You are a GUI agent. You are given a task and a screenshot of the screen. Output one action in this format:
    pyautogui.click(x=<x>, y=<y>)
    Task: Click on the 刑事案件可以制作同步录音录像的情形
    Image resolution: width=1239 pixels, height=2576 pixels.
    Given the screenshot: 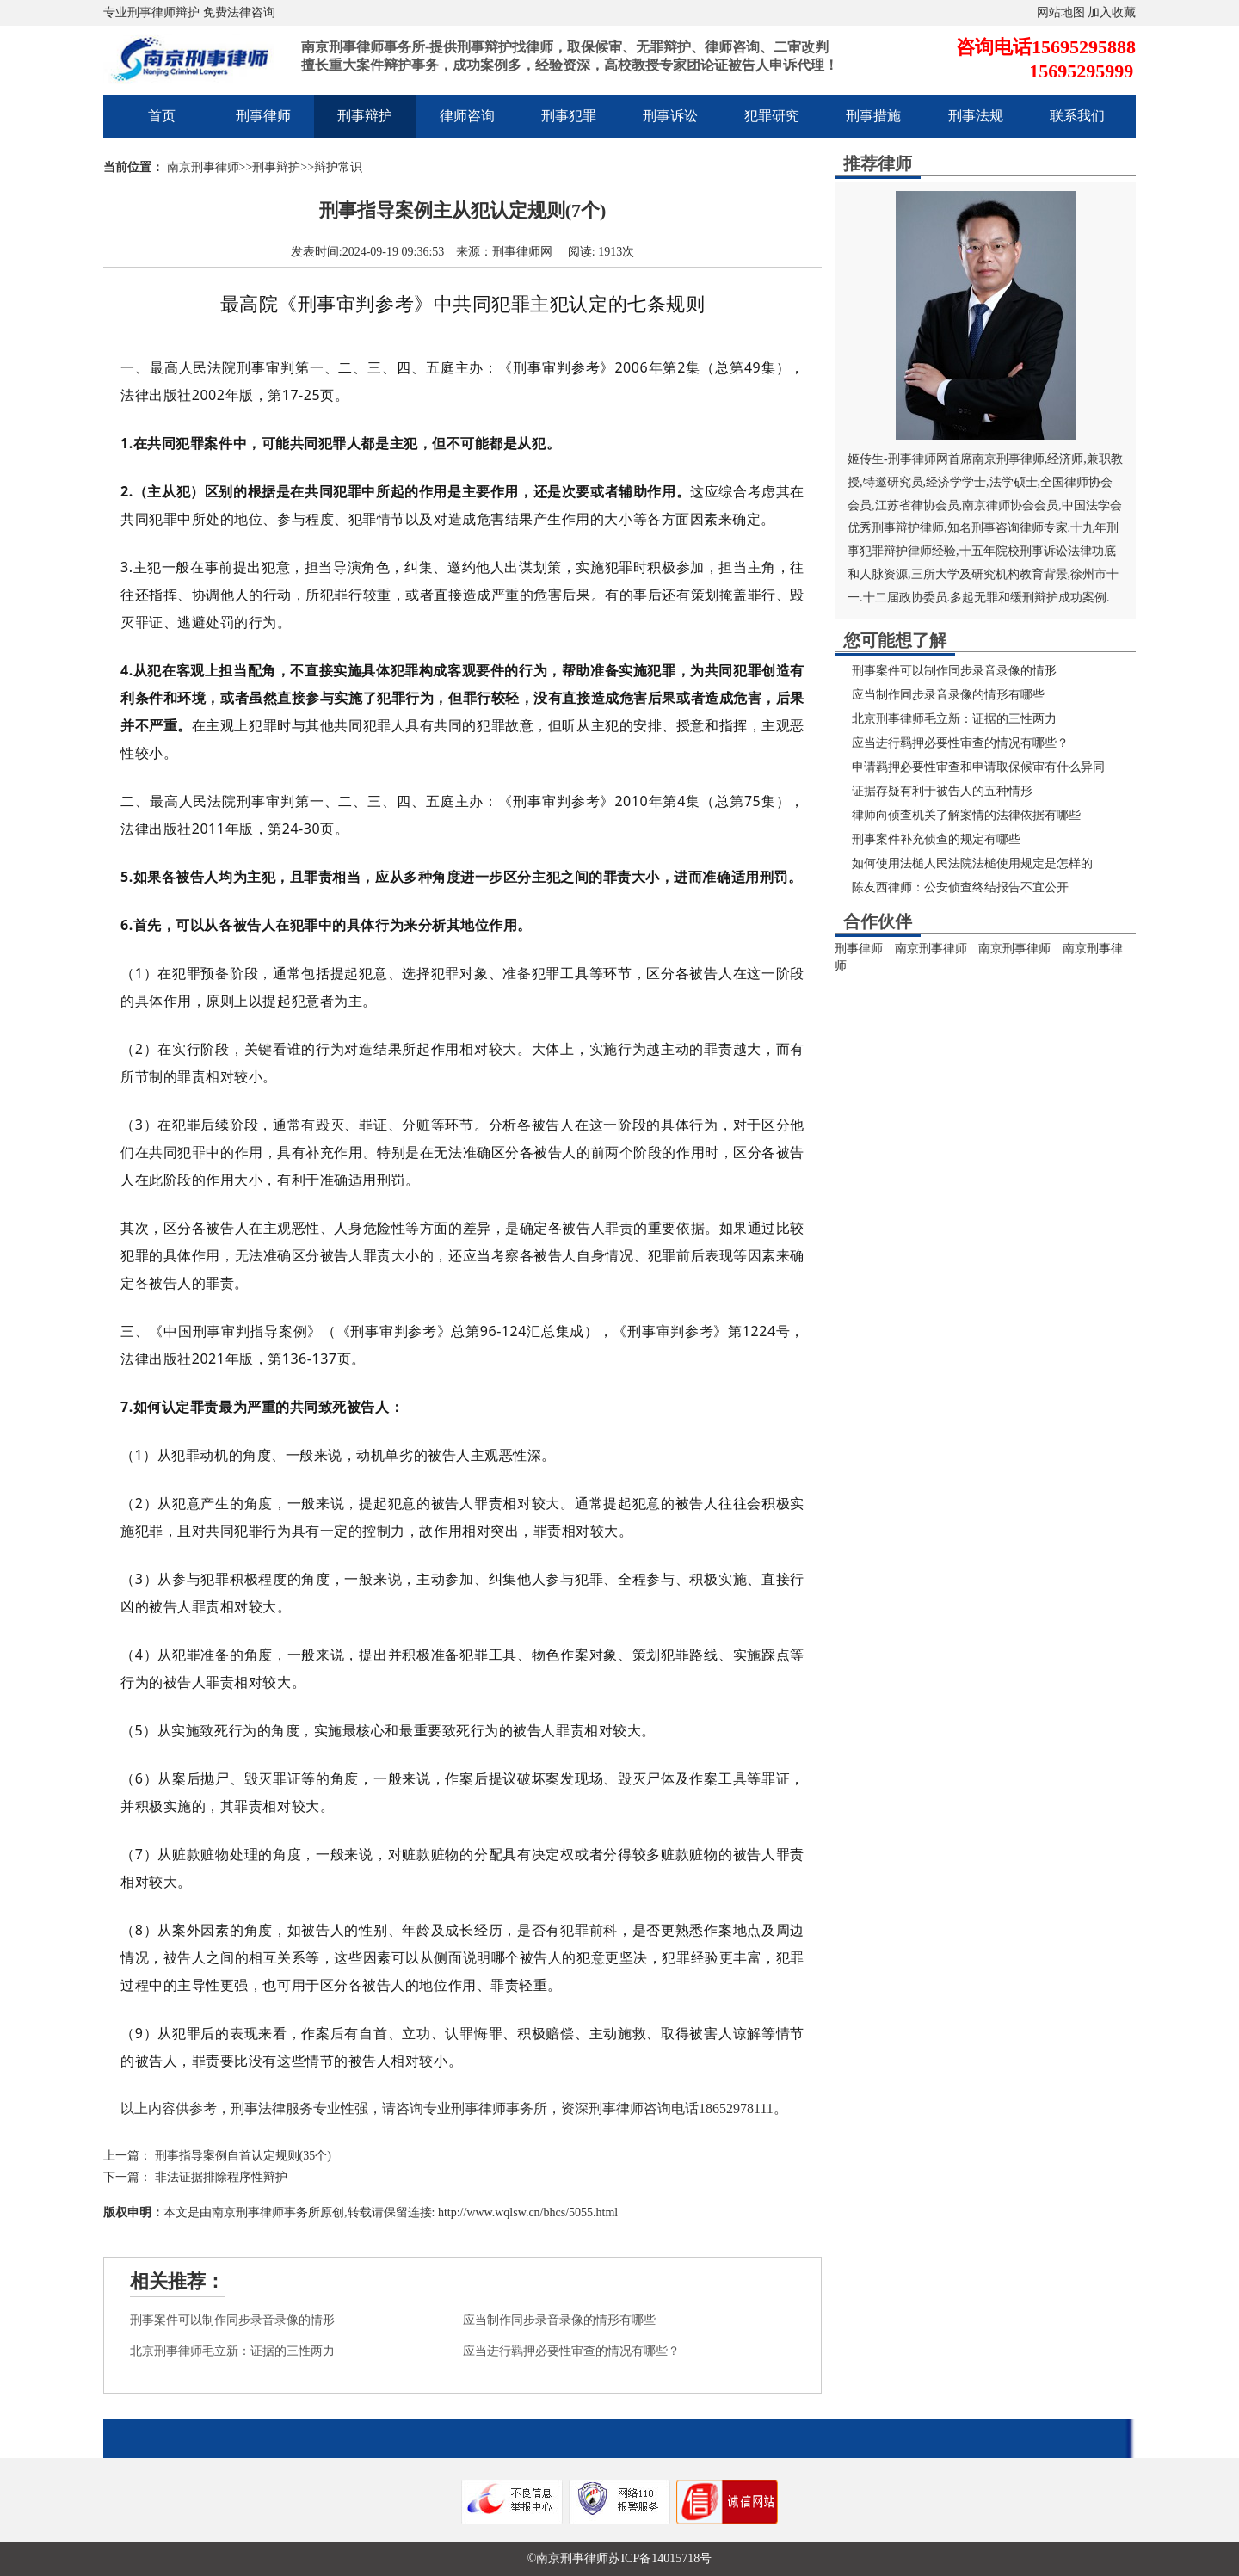 What is the action you would take?
    pyautogui.click(x=232, y=2320)
    